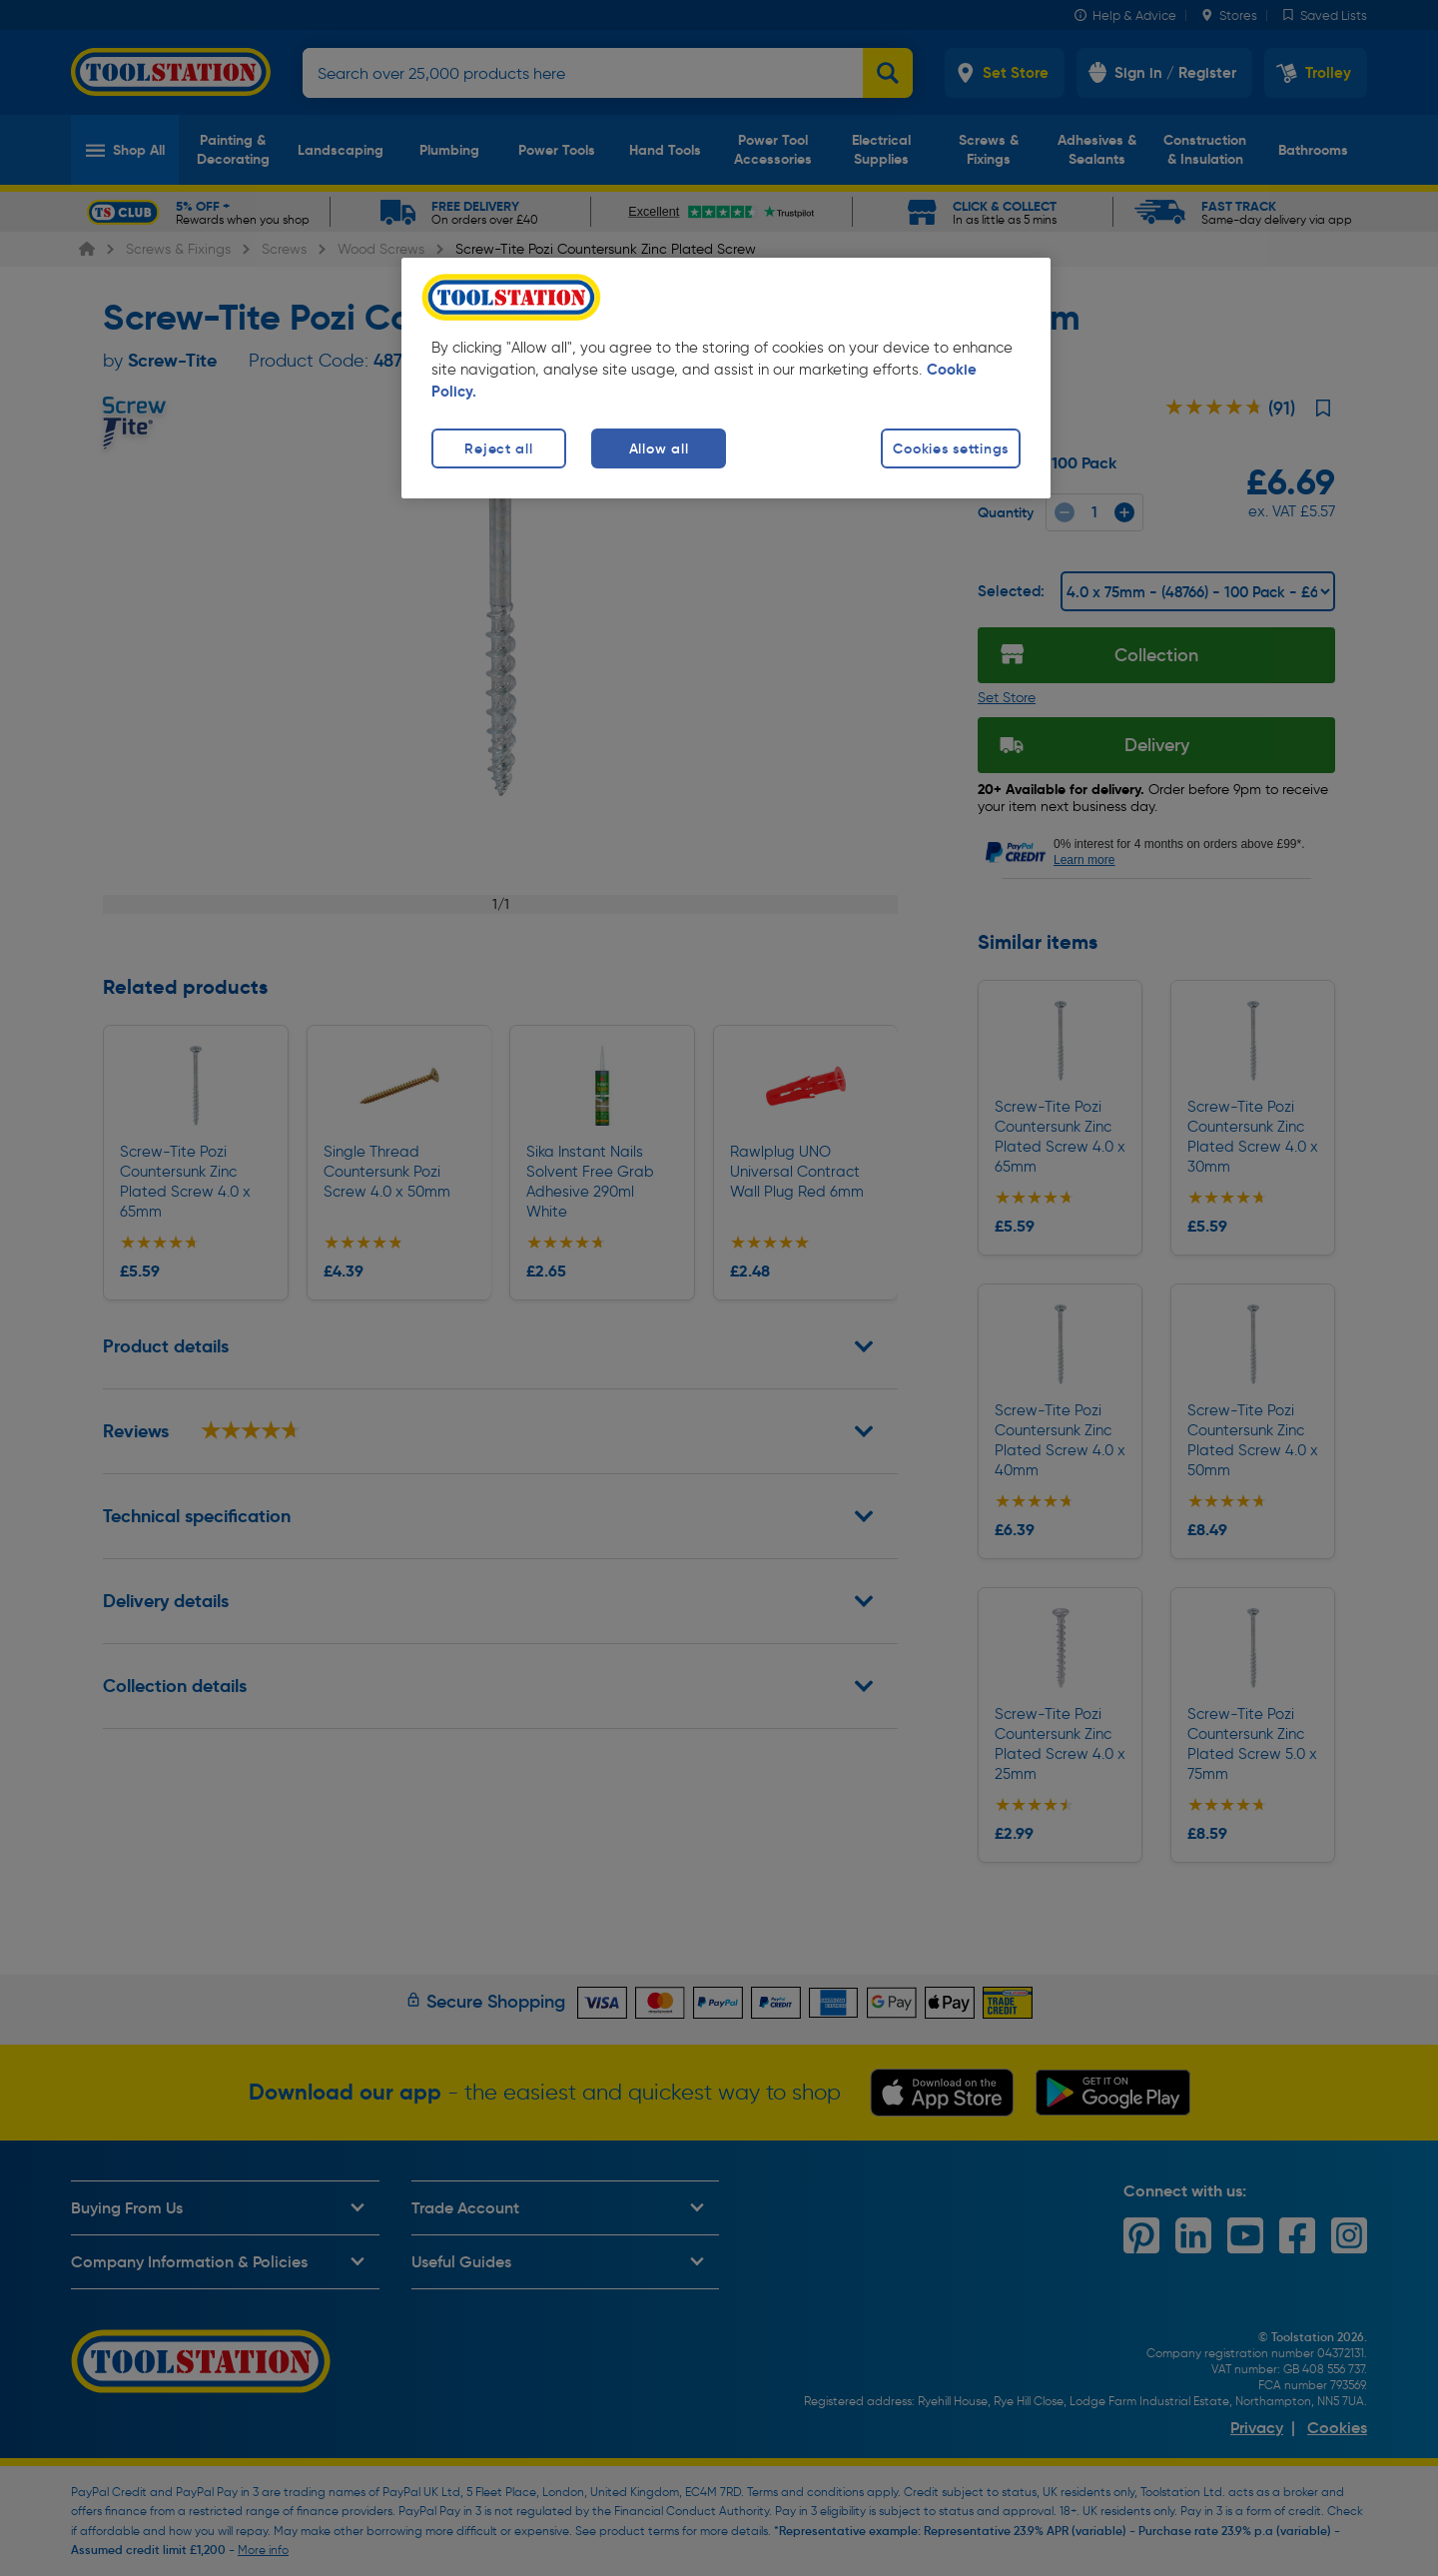  What do you see at coordinates (658, 448) in the screenshot?
I see `Allow all` at bounding box center [658, 448].